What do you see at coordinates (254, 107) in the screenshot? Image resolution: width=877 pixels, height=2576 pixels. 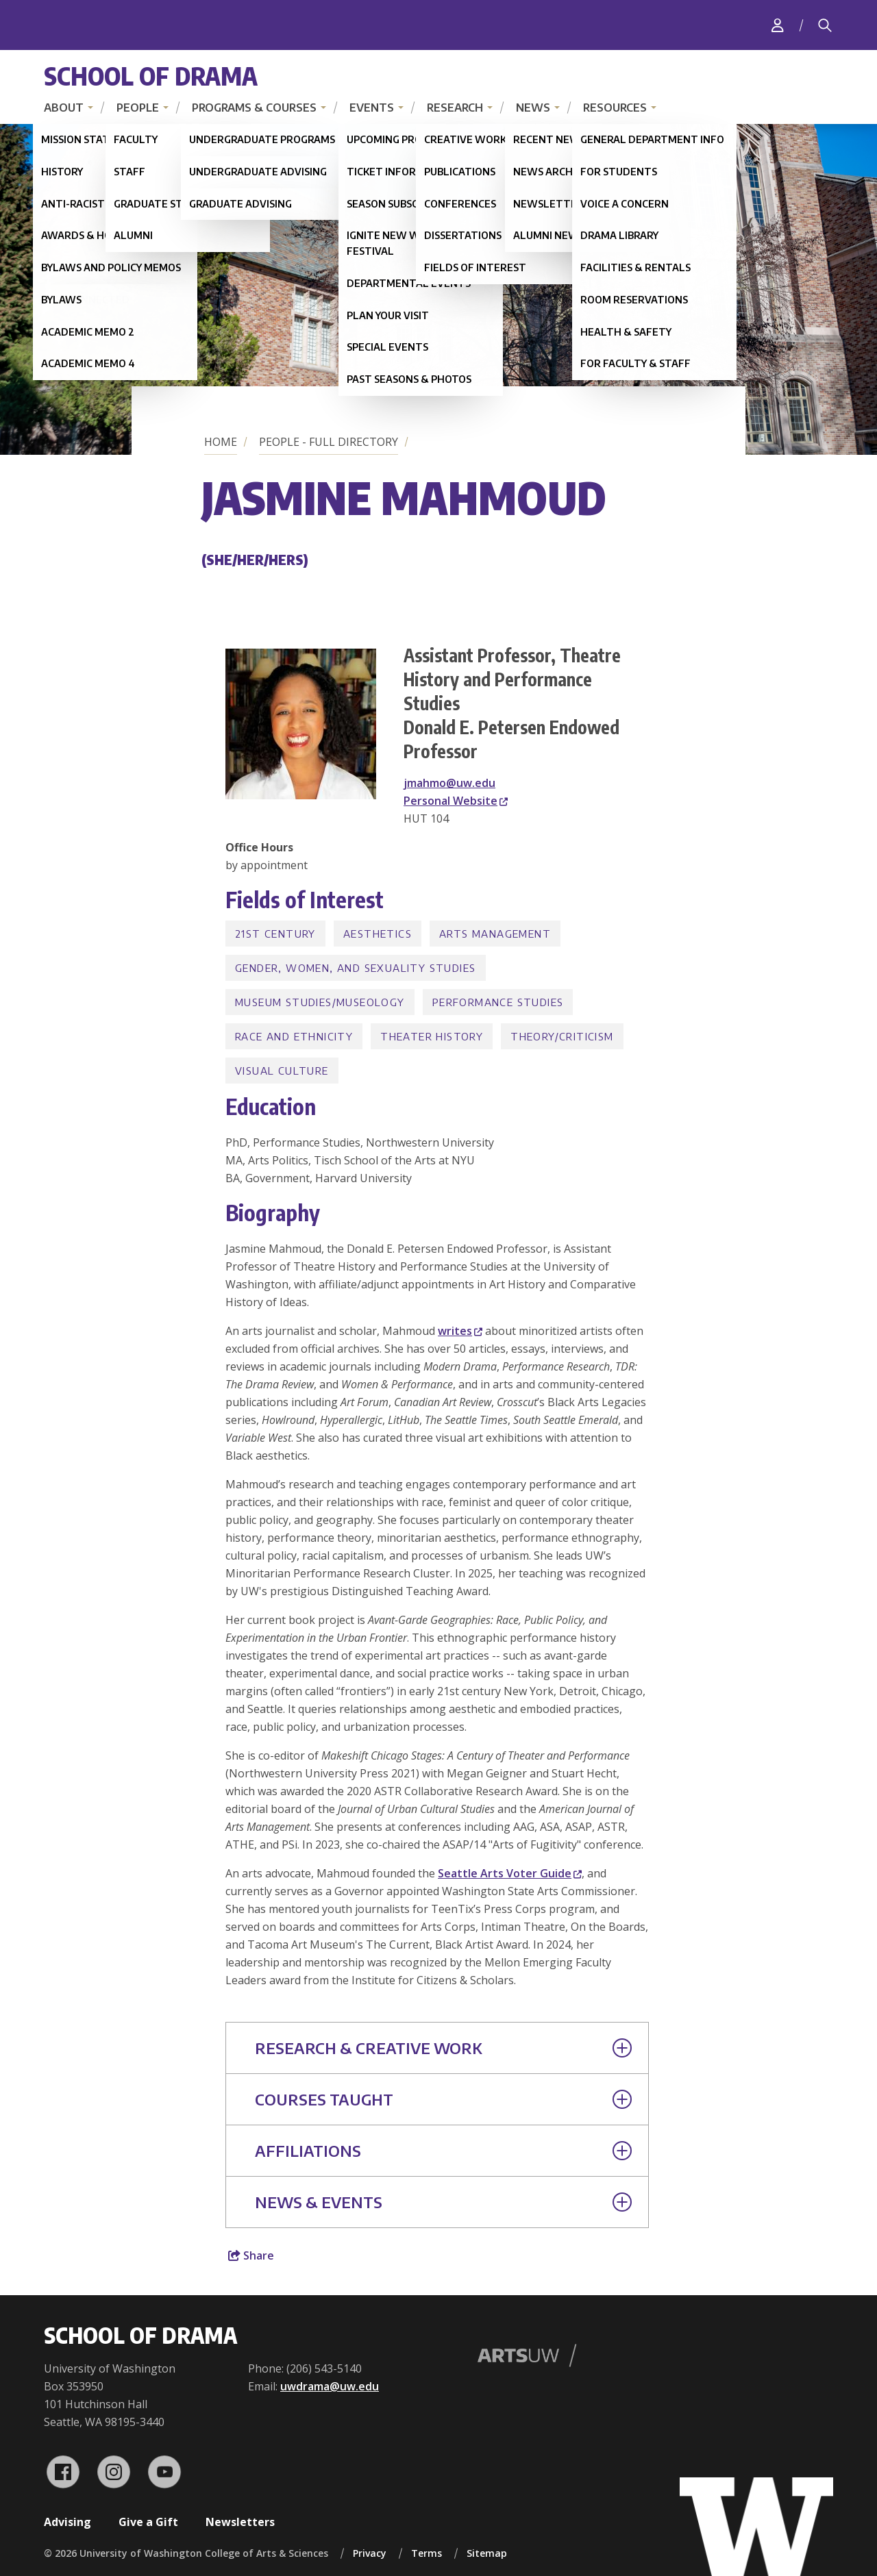 I see `Programs & Courses` at bounding box center [254, 107].